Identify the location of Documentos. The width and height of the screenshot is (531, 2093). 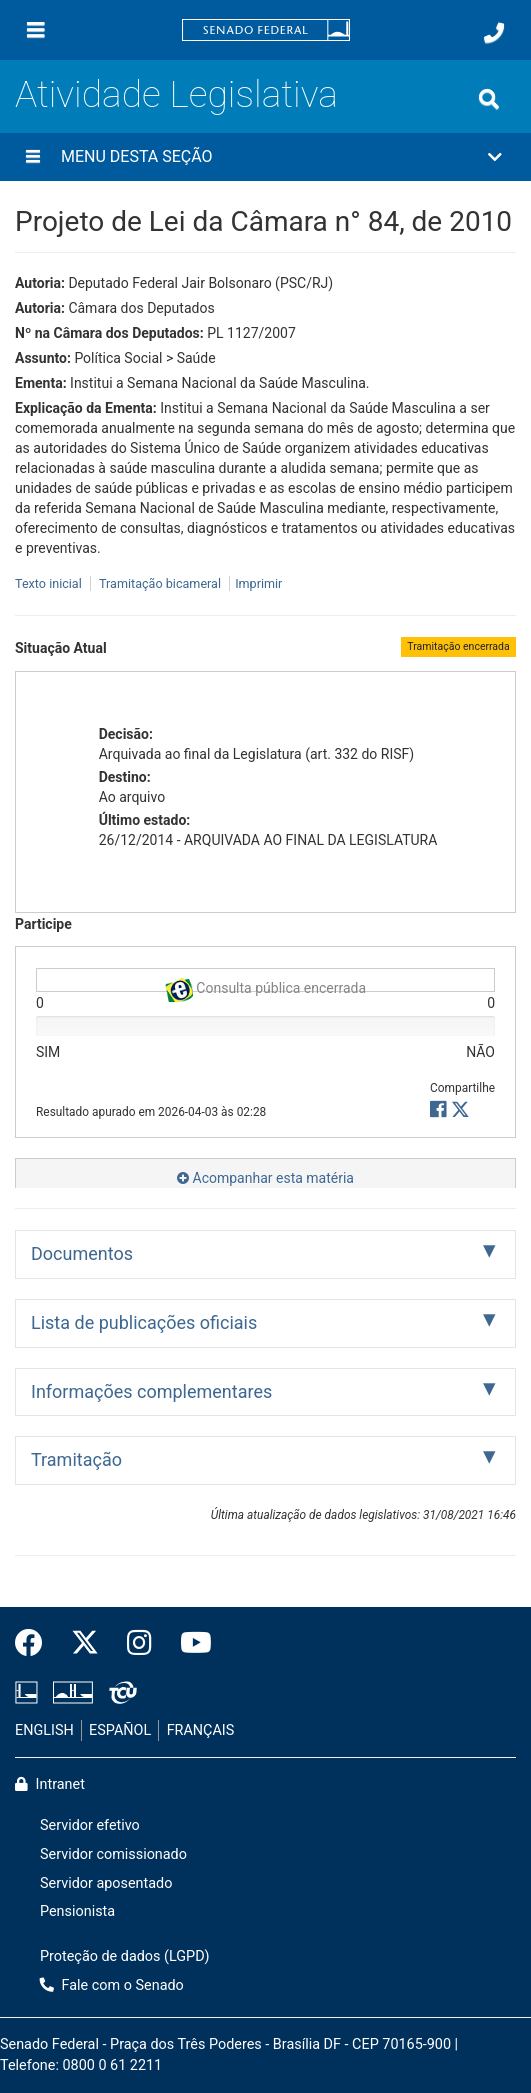
(82, 1253).